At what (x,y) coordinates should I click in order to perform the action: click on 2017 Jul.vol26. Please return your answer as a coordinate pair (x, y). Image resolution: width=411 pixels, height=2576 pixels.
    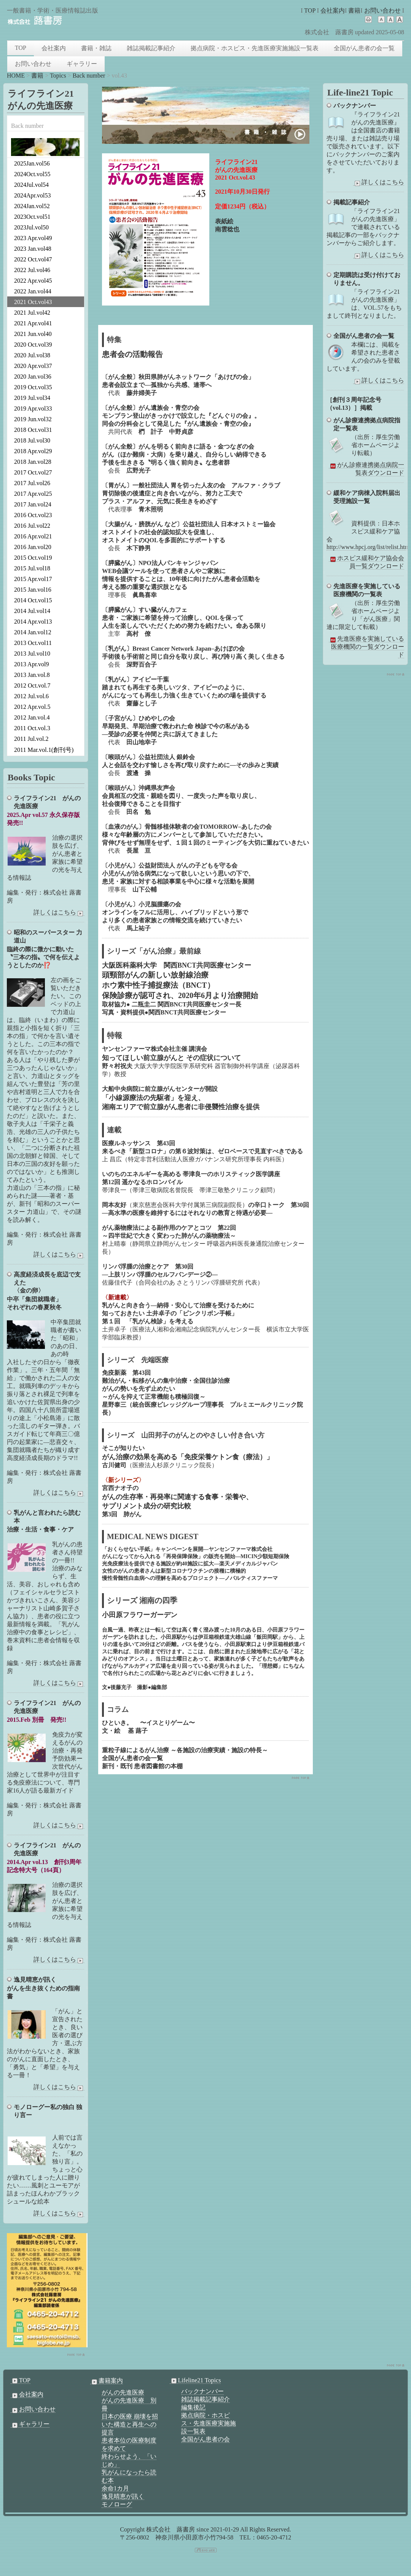
    Looking at the image, I should click on (32, 483).